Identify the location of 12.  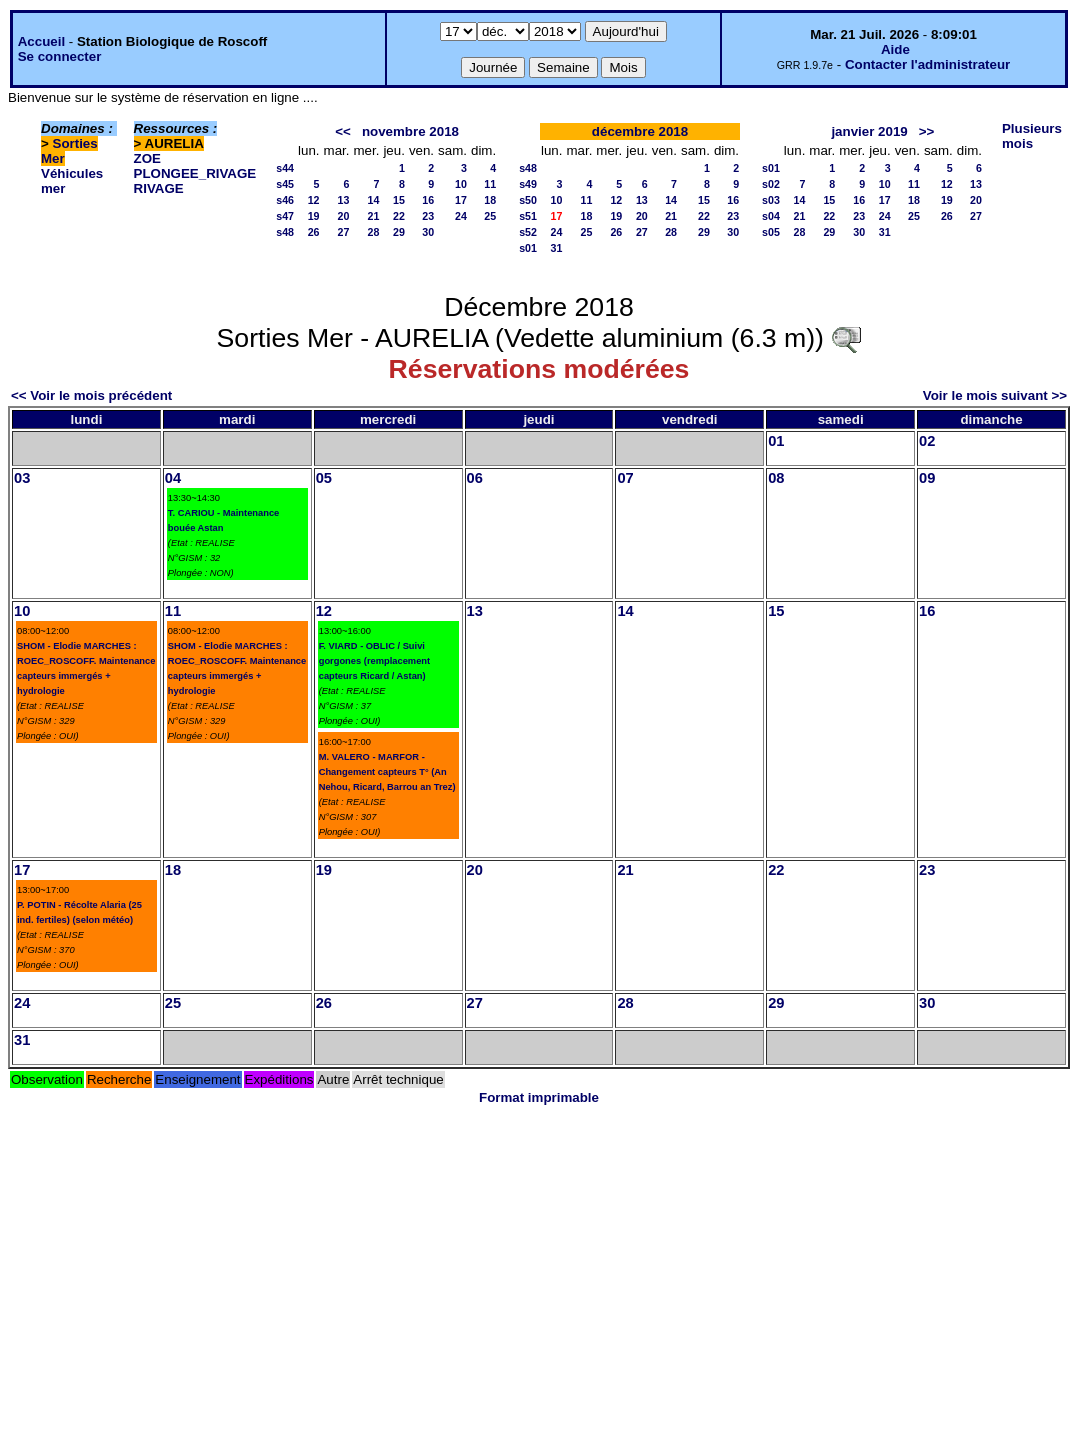
(314, 200).